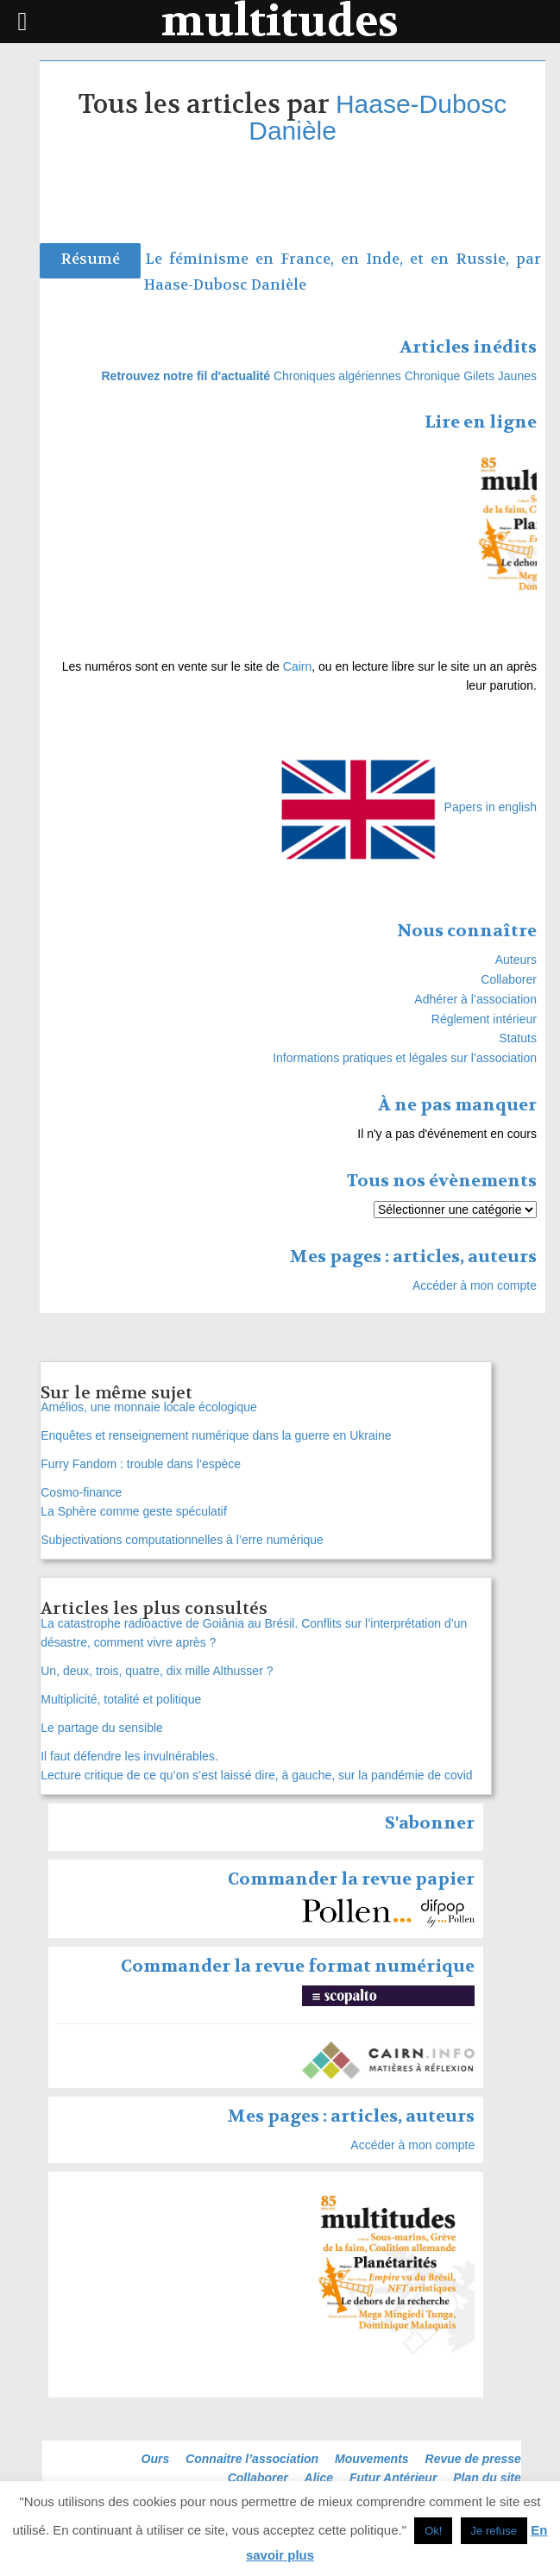 This screenshot has width=560, height=2576. Describe the element at coordinates (182, 1540) in the screenshot. I see `Subjectivations computationnelles à l’erre numérique` at that location.